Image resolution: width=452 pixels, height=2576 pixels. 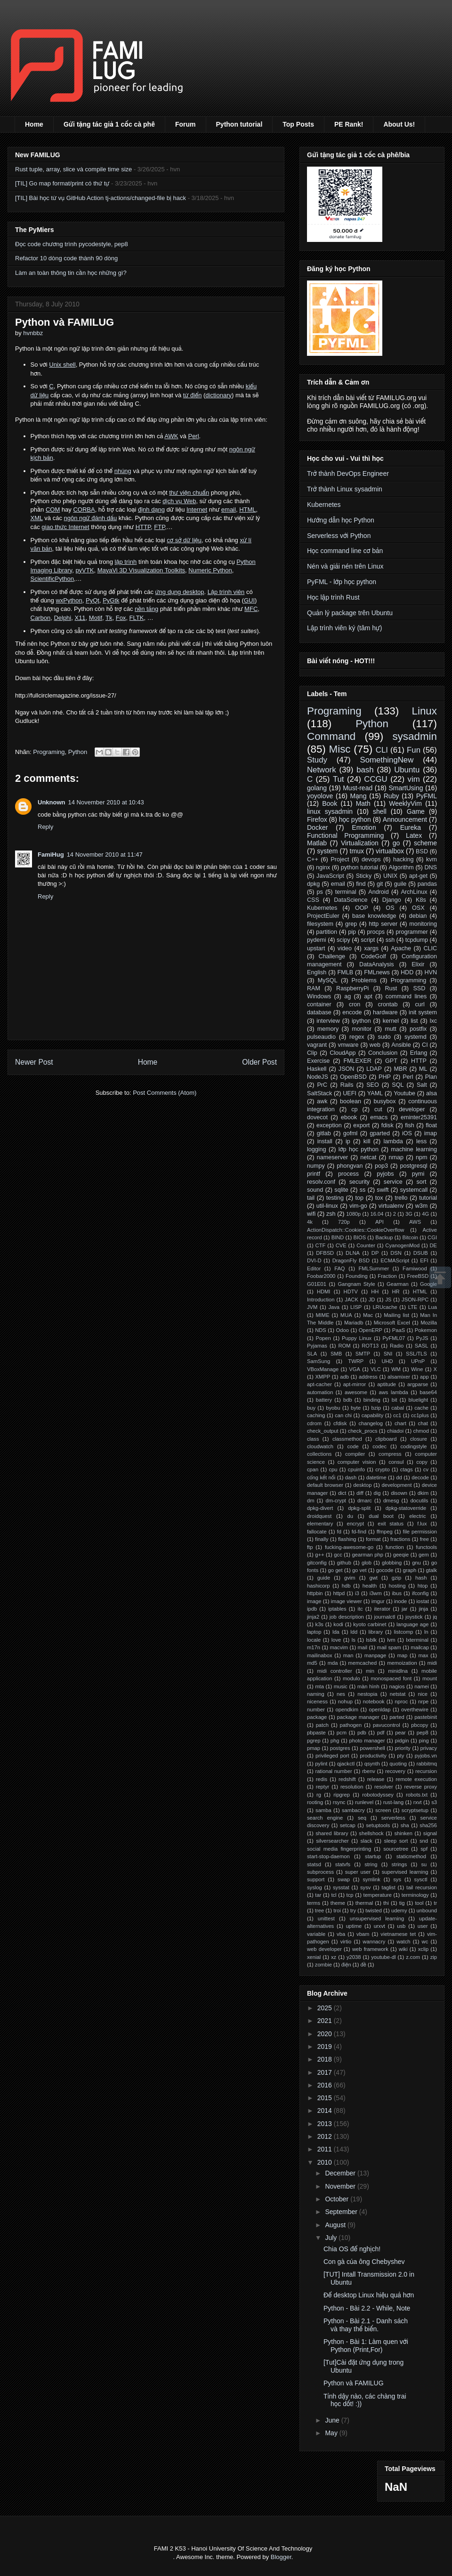 I want to click on database, so click(x=319, y=1012).